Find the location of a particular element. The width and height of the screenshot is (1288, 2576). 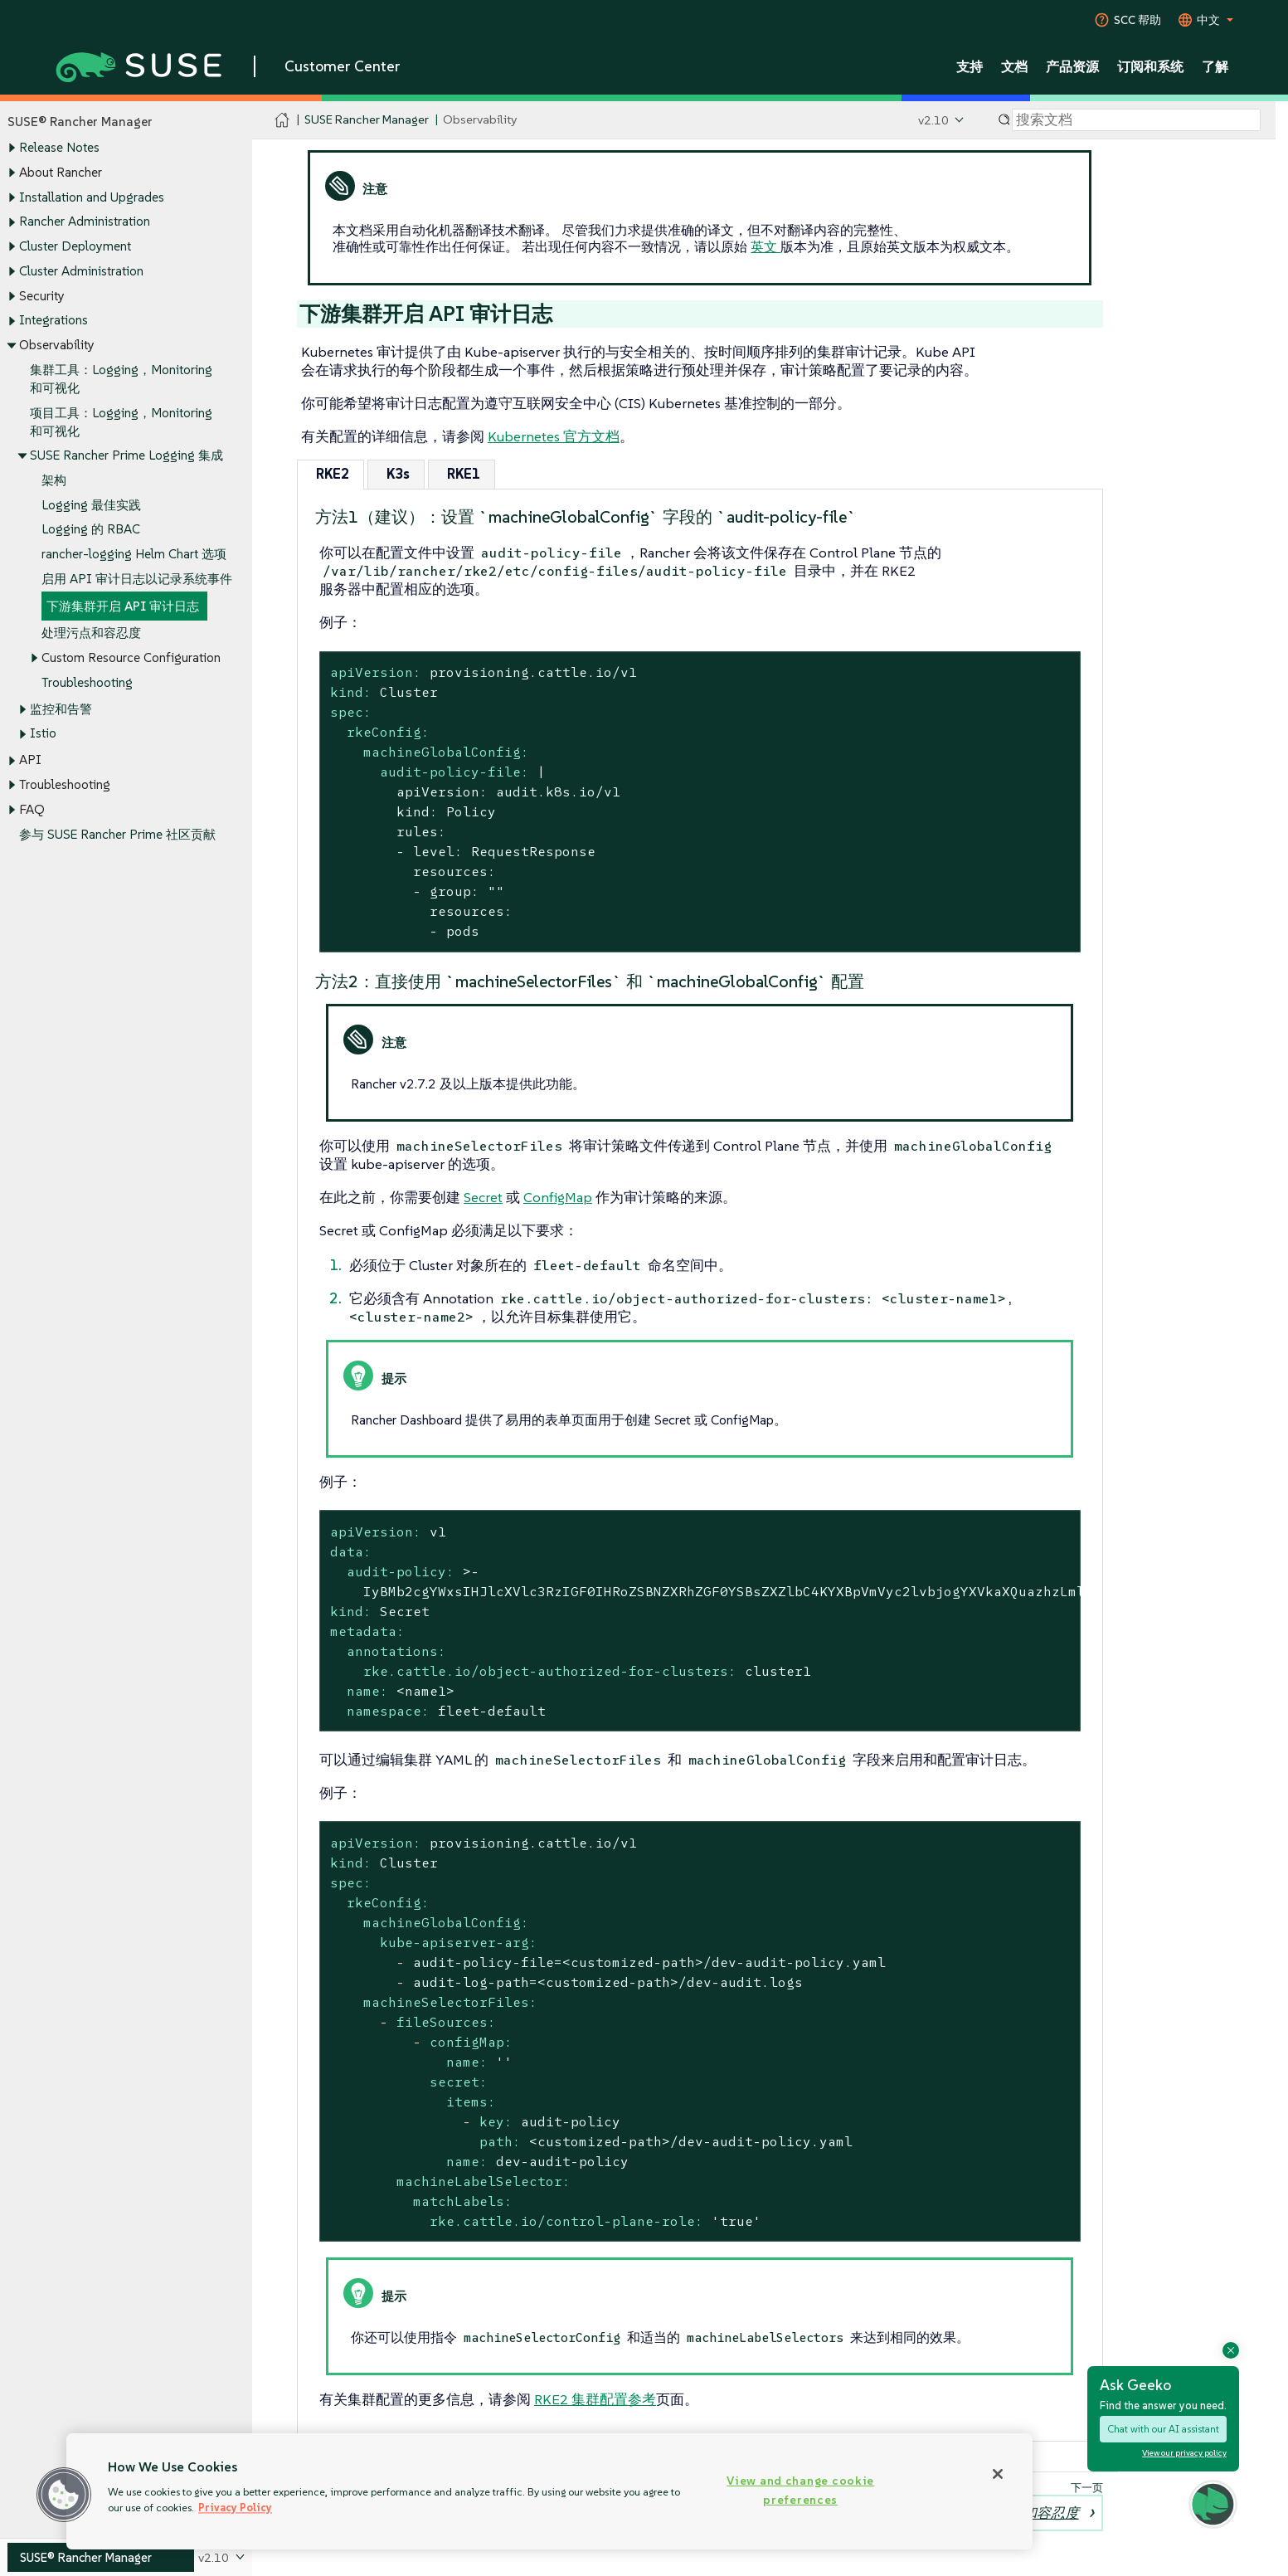

Logging 的 RBAC is located at coordinates (90, 530).